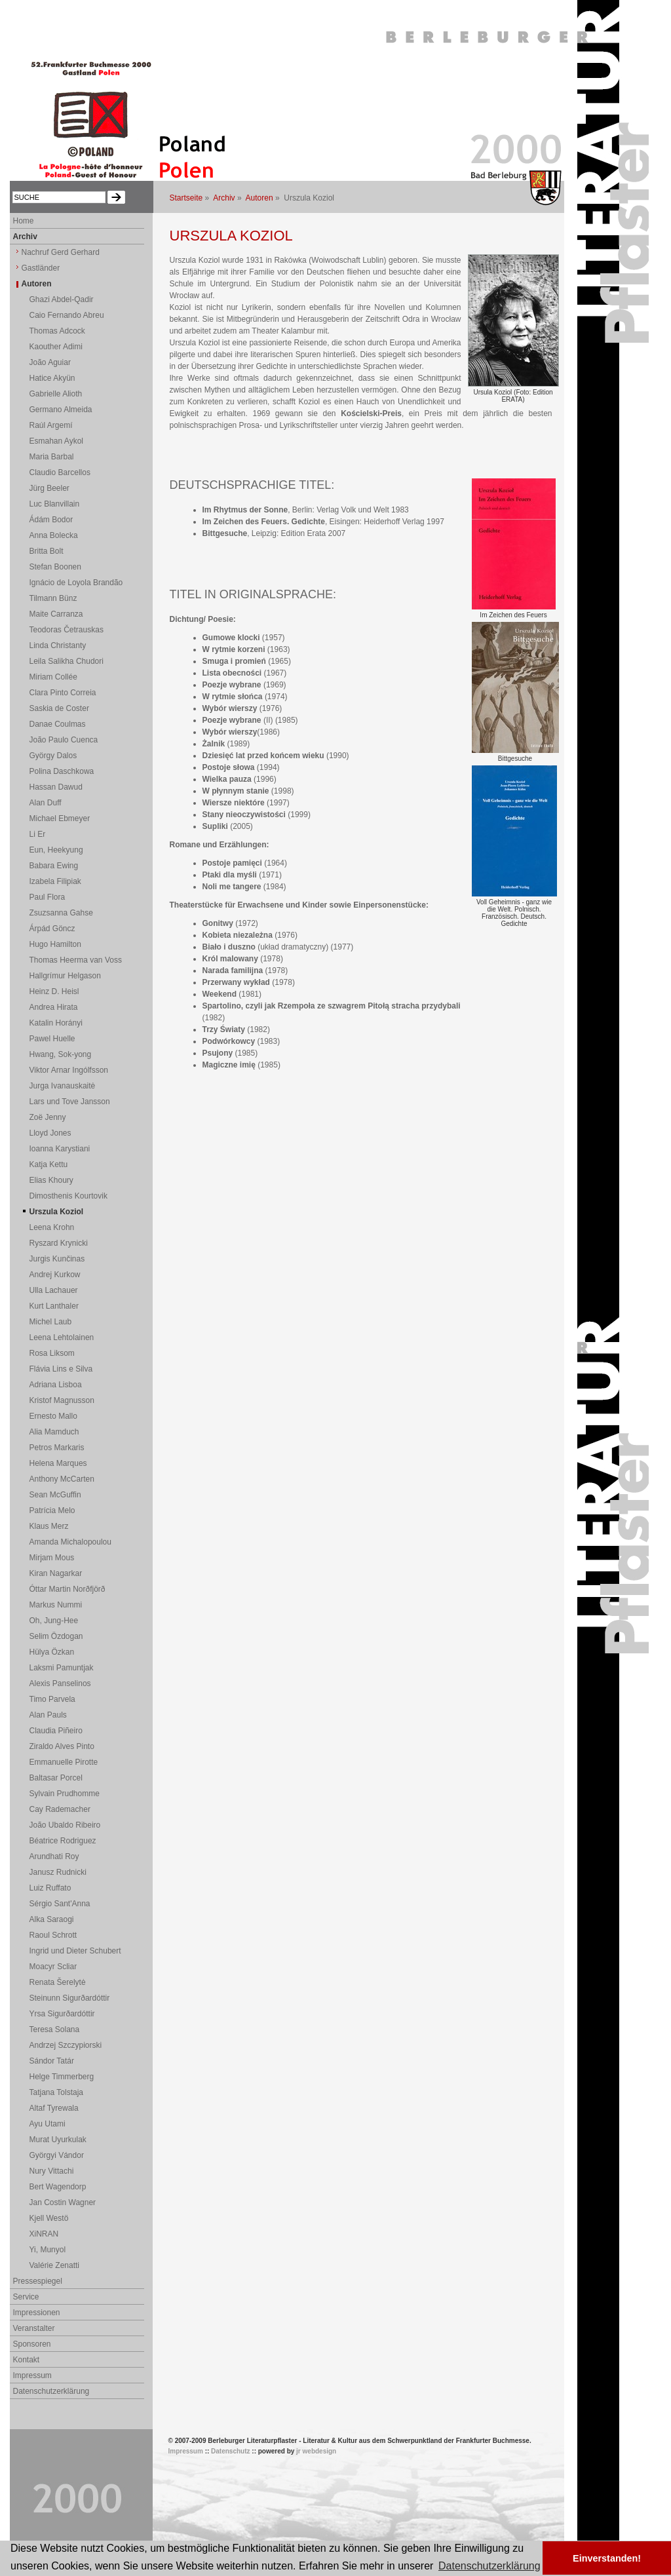 The image size is (671, 2576). Describe the element at coordinates (26, 2359) in the screenshot. I see `Kontakt` at that location.